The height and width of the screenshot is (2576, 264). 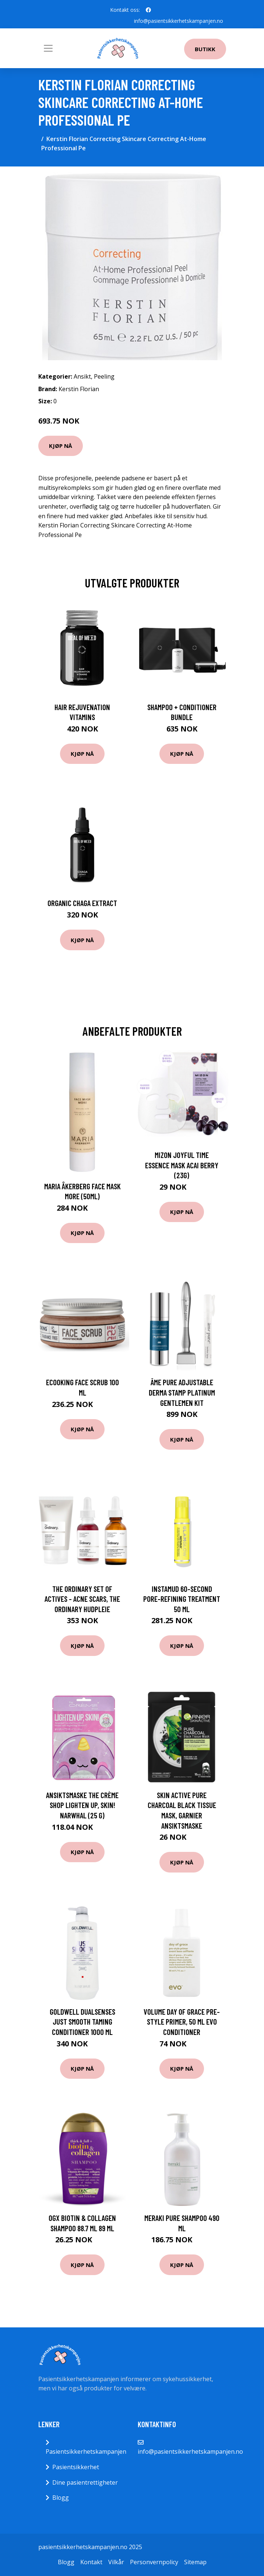 What do you see at coordinates (104, 376) in the screenshot?
I see `Peeling` at bounding box center [104, 376].